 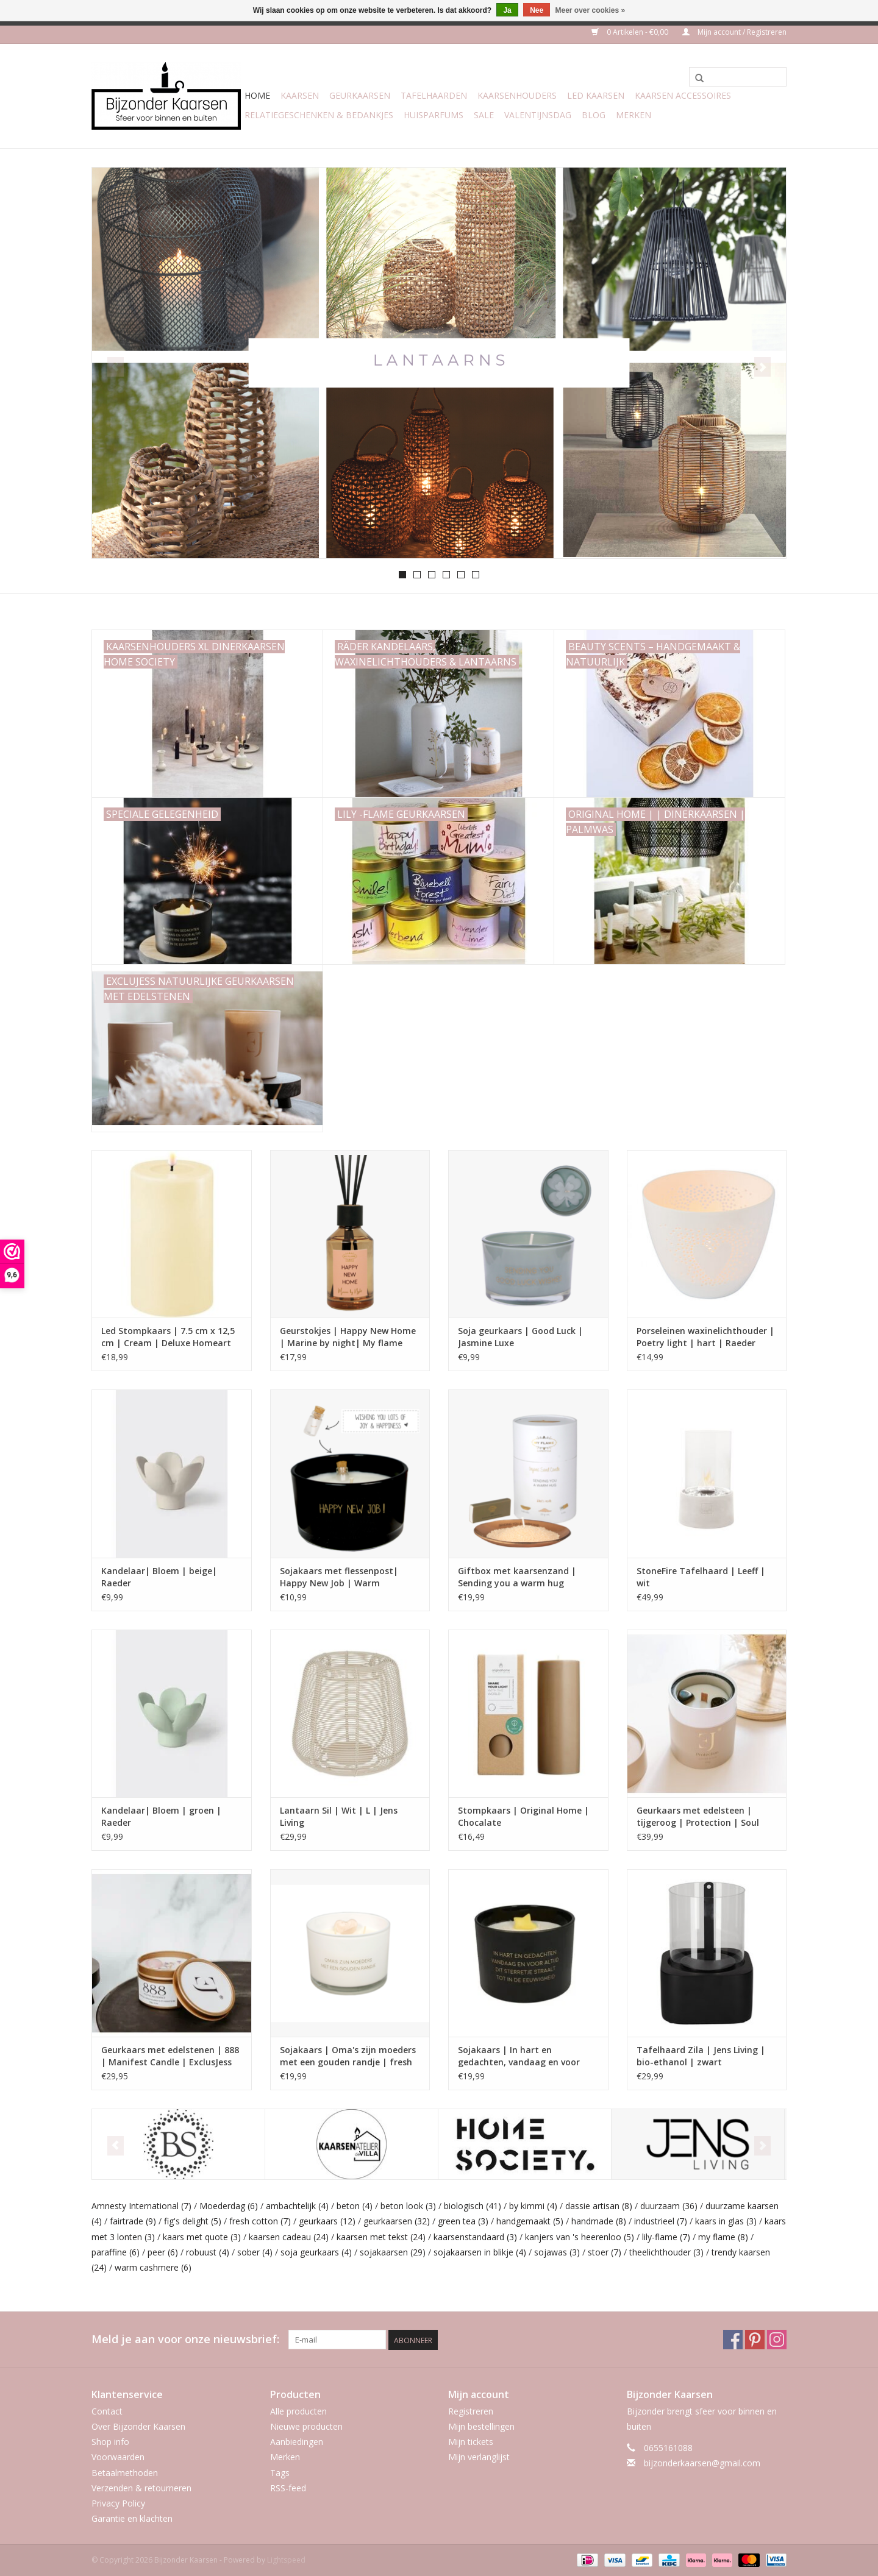 What do you see at coordinates (633, 115) in the screenshot?
I see `Merken` at bounding box center [633, 115].